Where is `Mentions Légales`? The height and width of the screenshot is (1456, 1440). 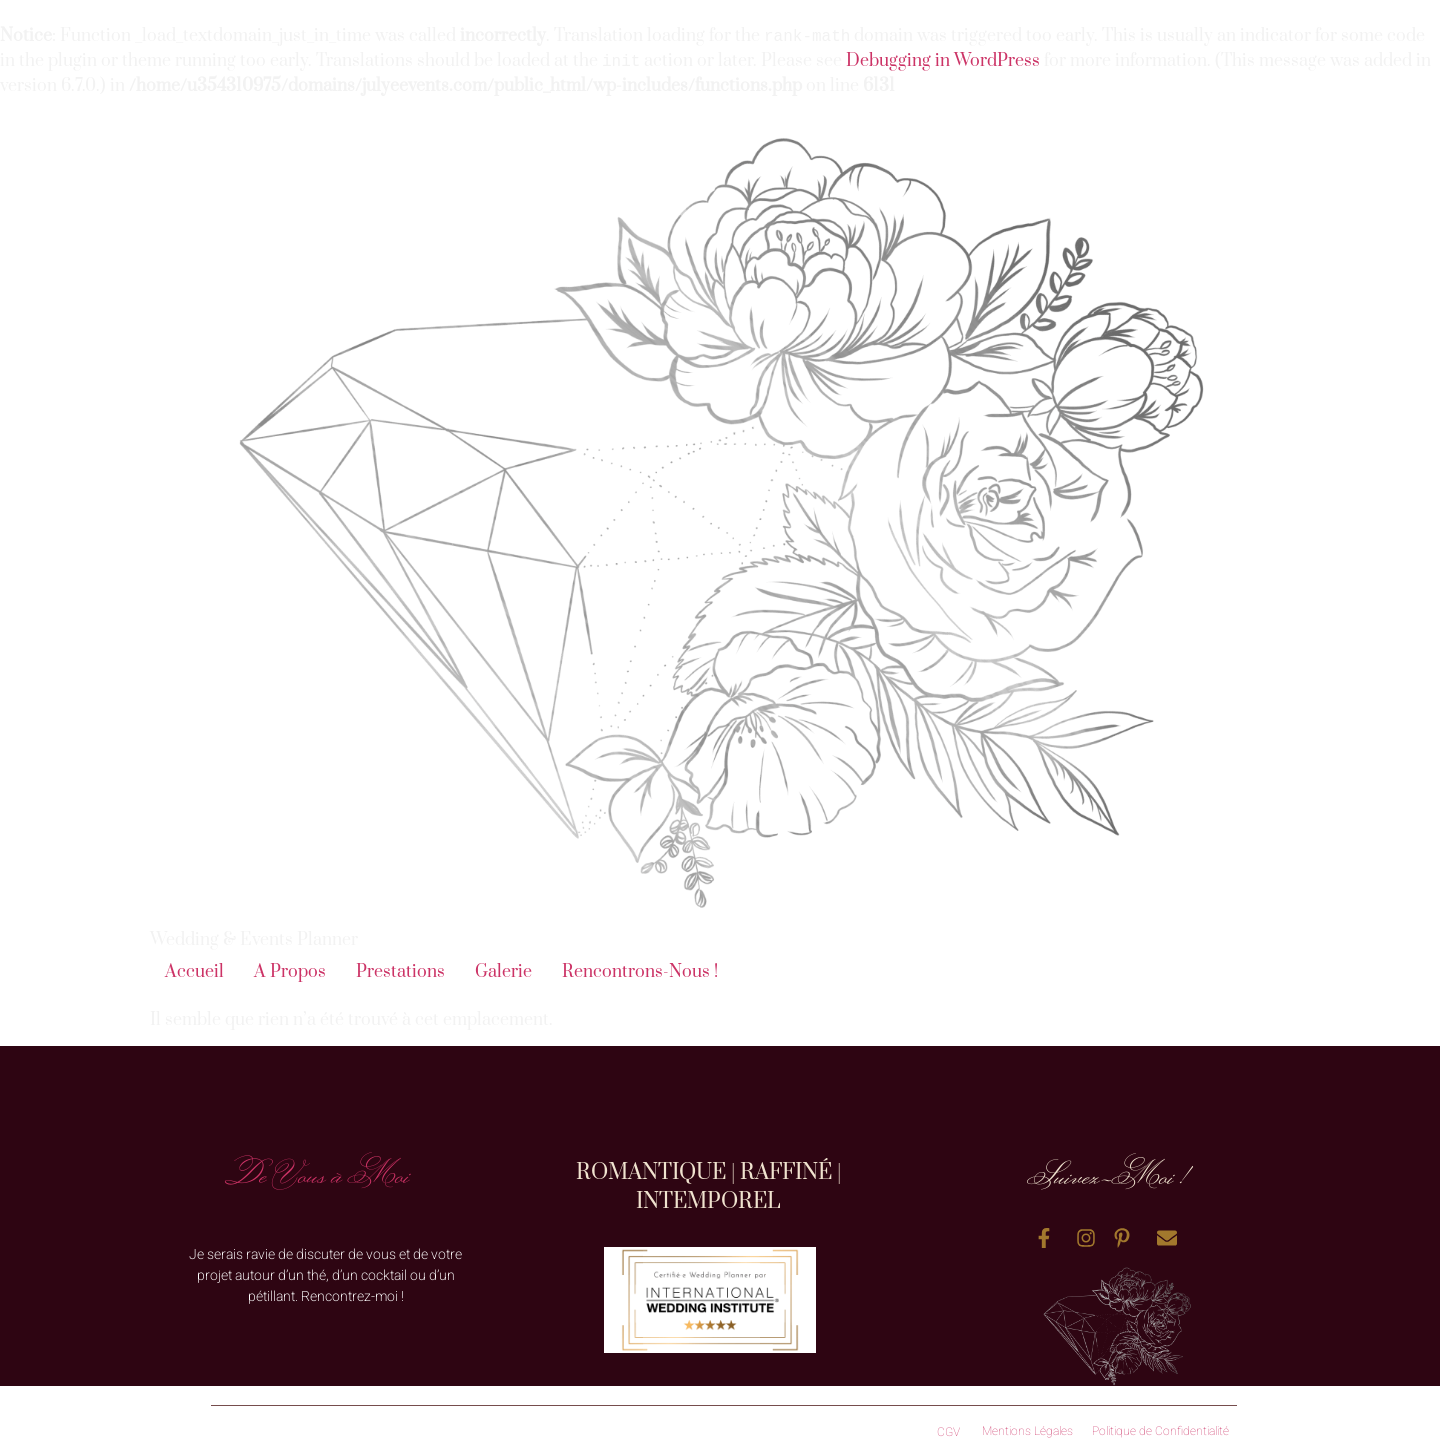 Mentions Légales is located at coordinates (1027, 1431).